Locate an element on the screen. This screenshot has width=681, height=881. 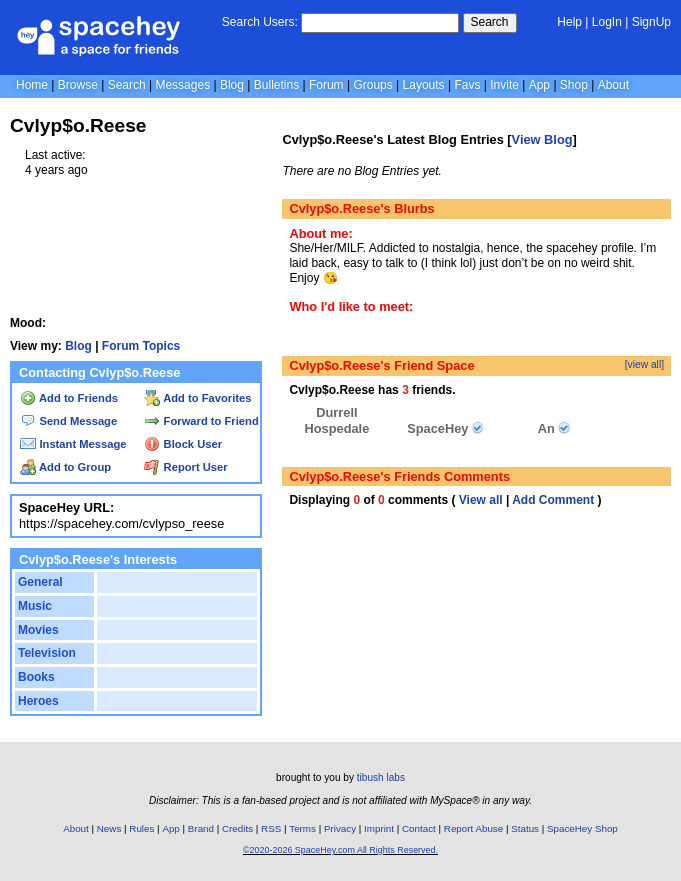
©2020-2026 SpaceHey.com All Rights Reserved. is located at coordinates (340, 850).